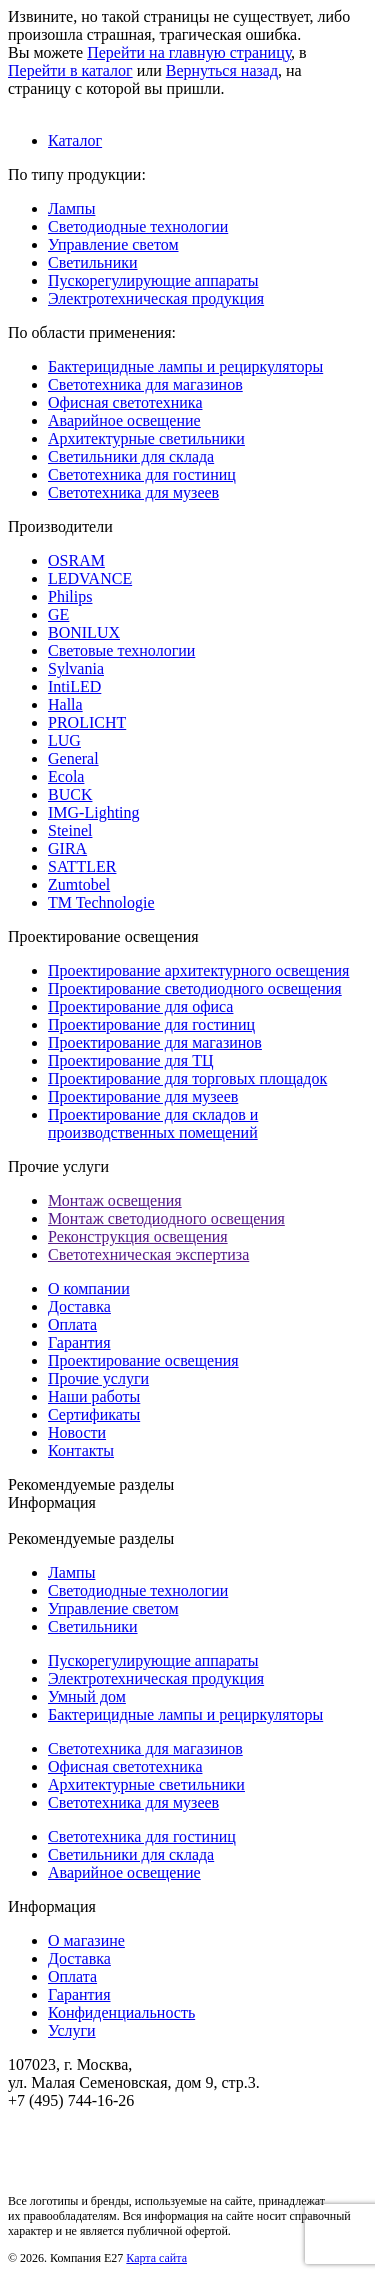 The height and width of the screenshot is (2278, 375). What do you see at coordinates (130, 1060) in the screenshot?
I see `Проектирование для ТЦ` at bounding box center [130, 1060].